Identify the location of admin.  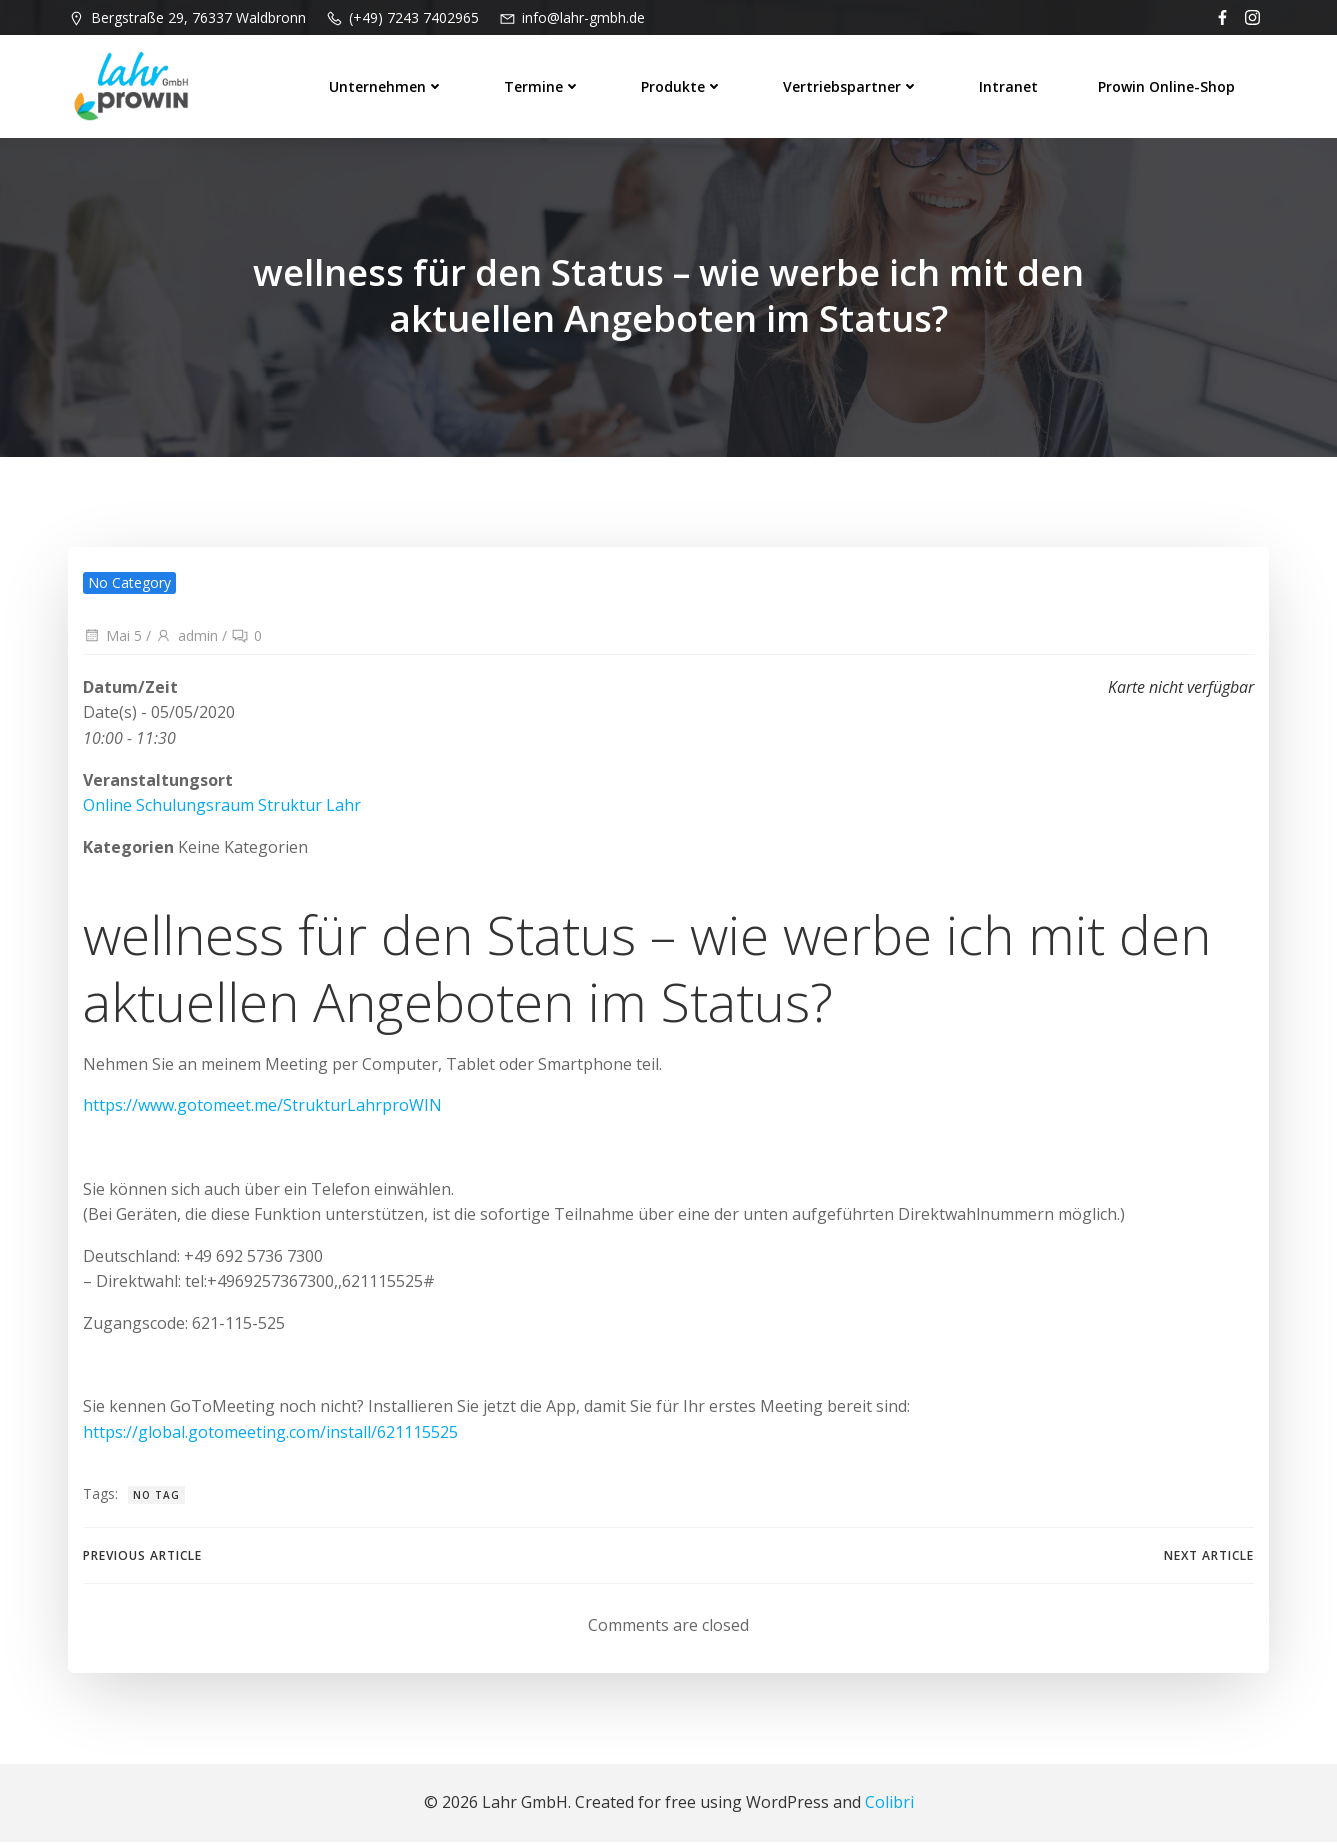
(186, 636).